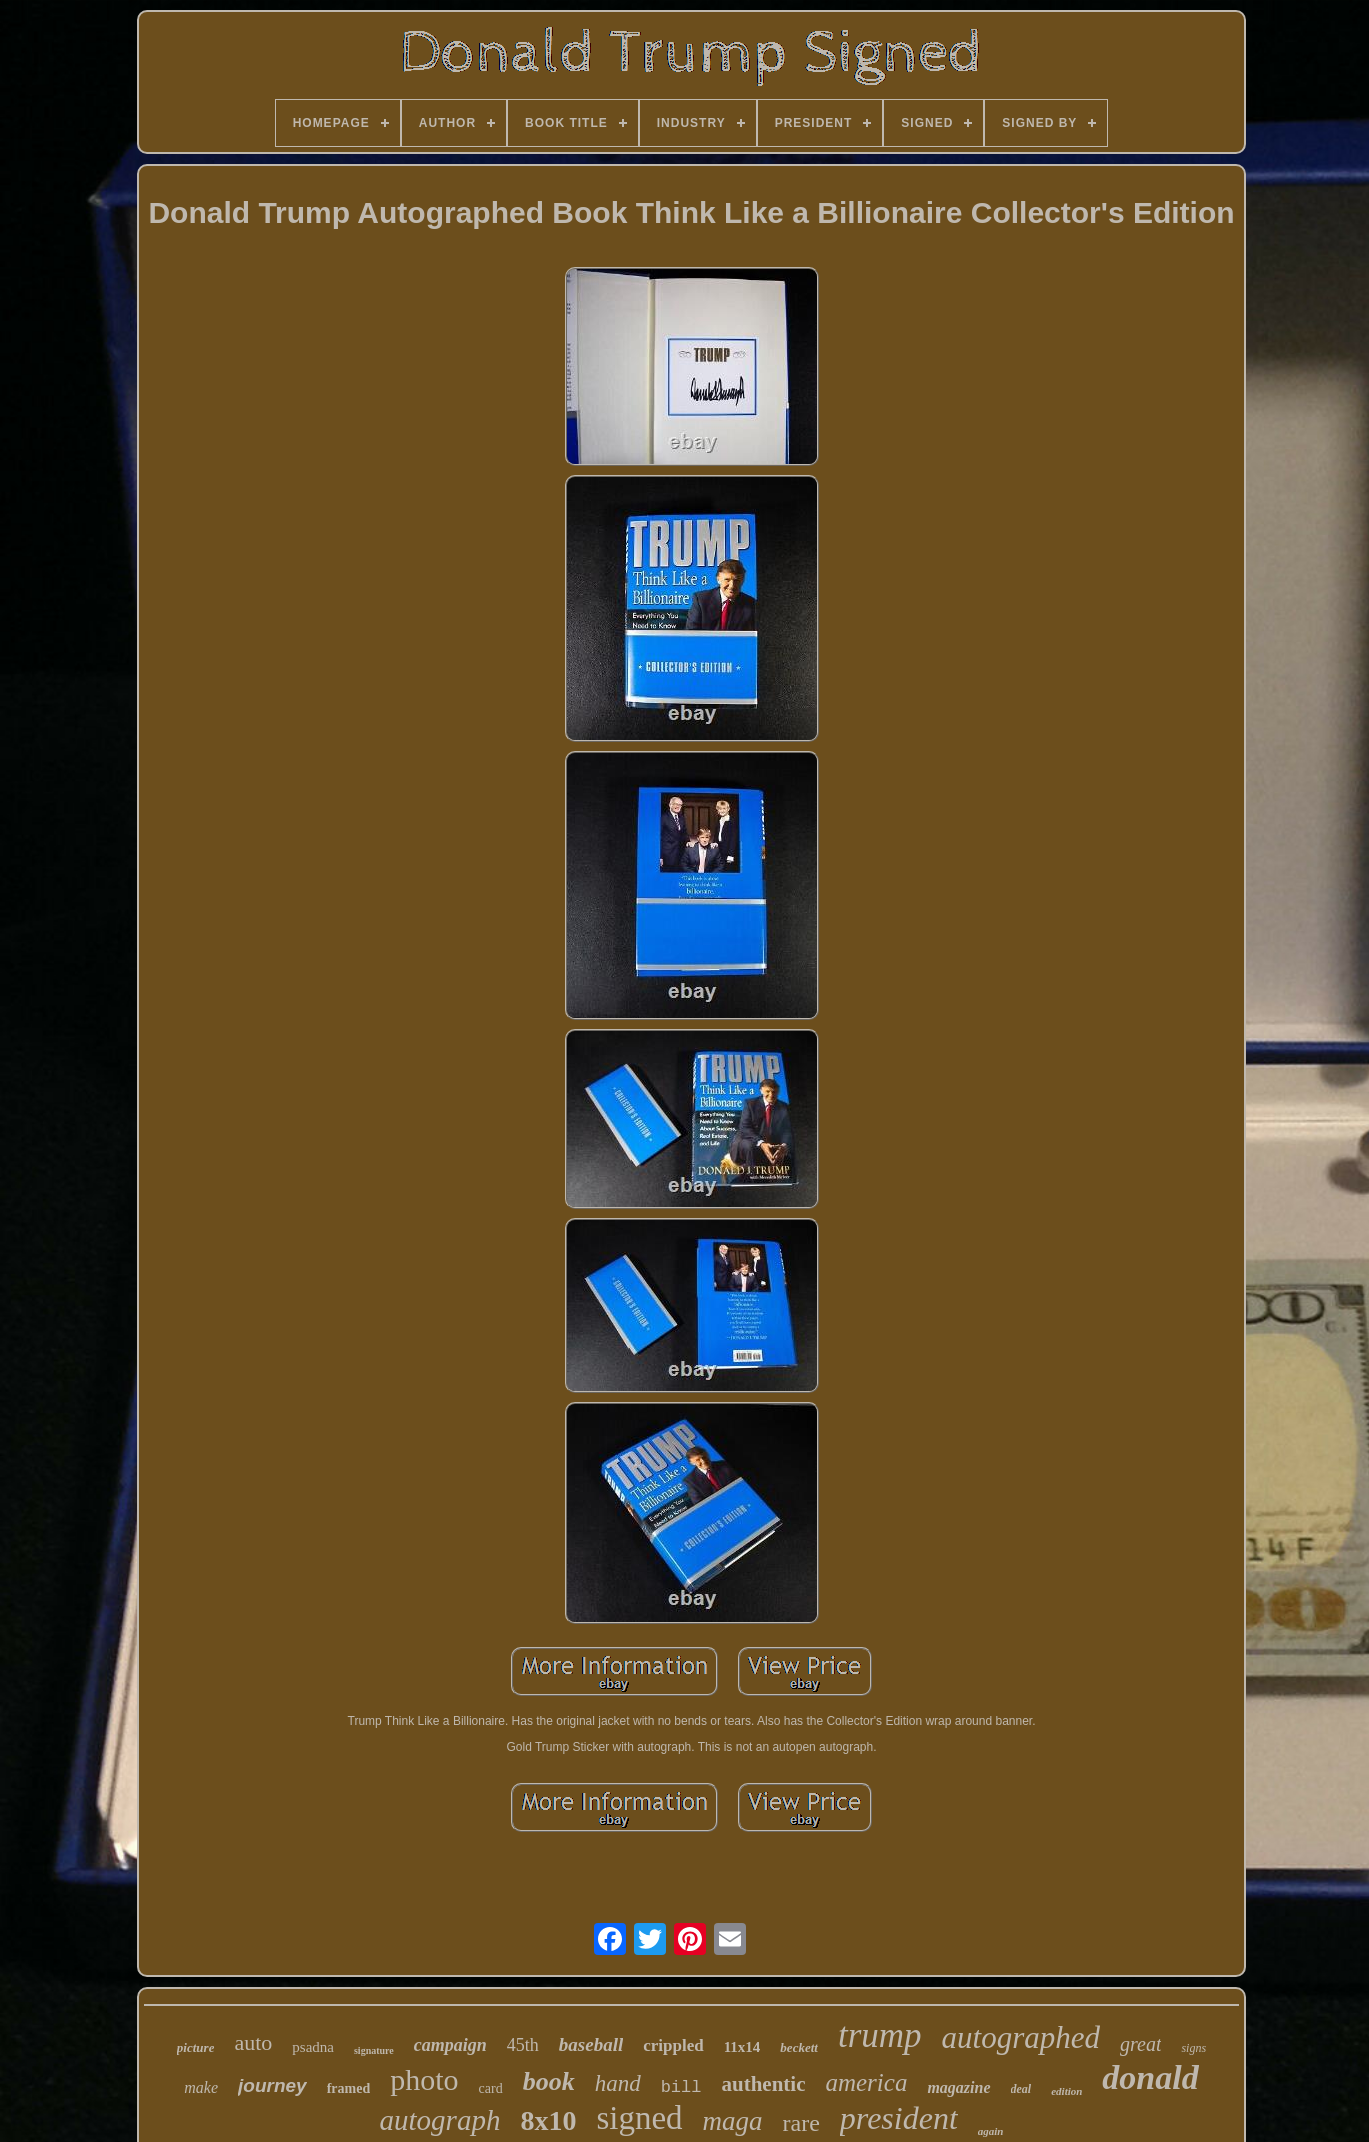 The image size is (1369, 2142). What do you see at coordinates (639, 2118) in the screenshot?
I see `signed` at bounding box center [639, 2118].